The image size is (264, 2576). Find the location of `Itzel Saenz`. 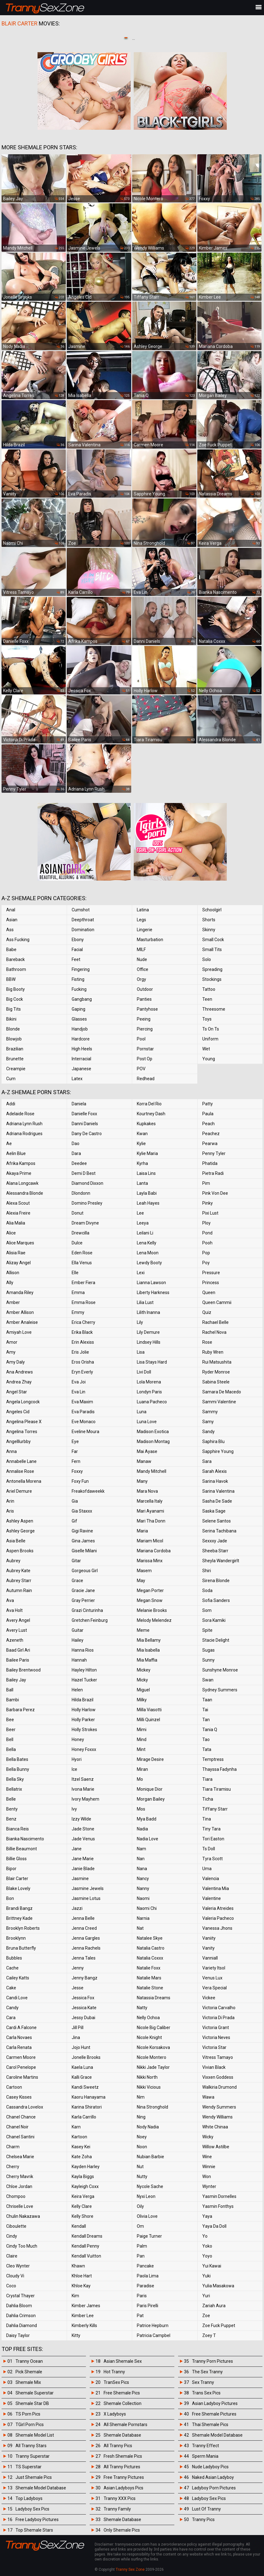

Itzel Saenz is located at coordinates (83, 1779).